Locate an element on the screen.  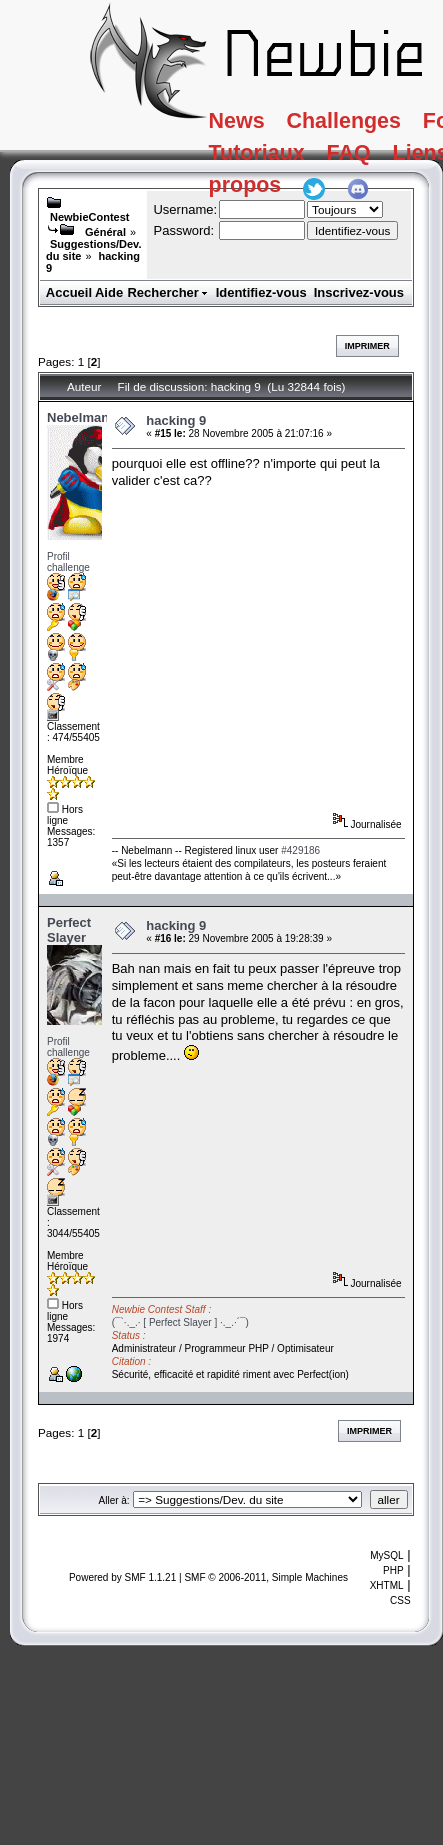
Aide is located at coordinates (109, 292).